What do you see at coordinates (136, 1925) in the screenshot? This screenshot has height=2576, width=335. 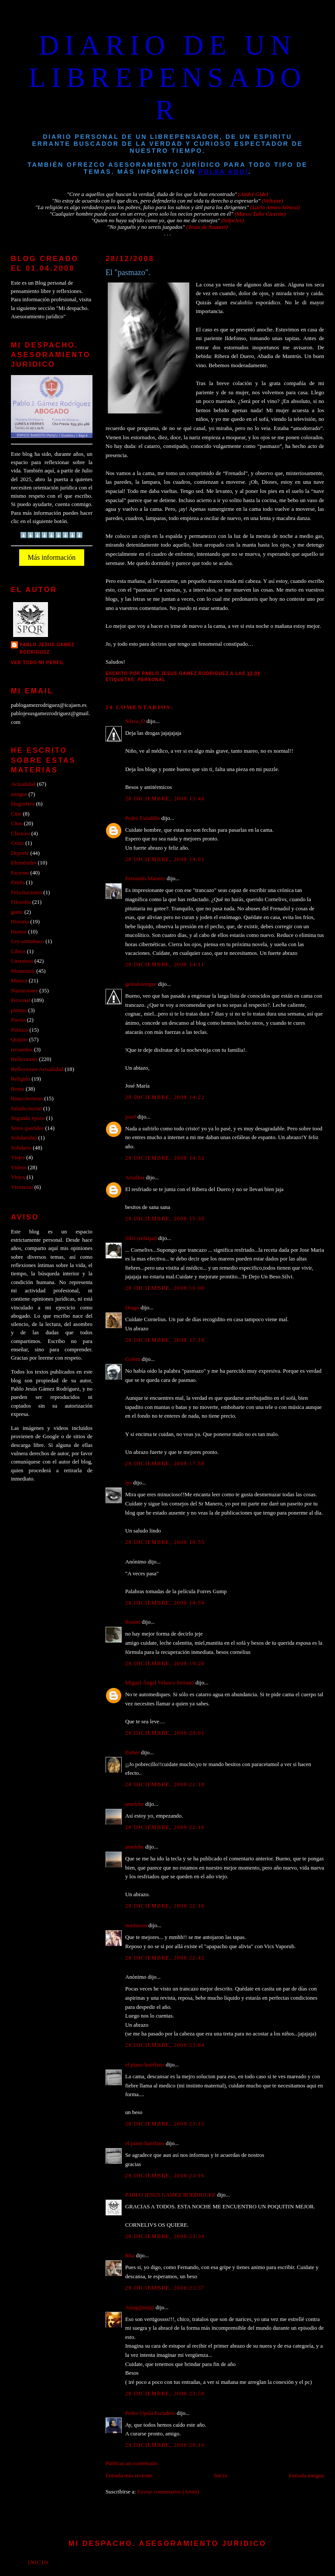 I see `nurimoon` at bounding box center [136, 1925].